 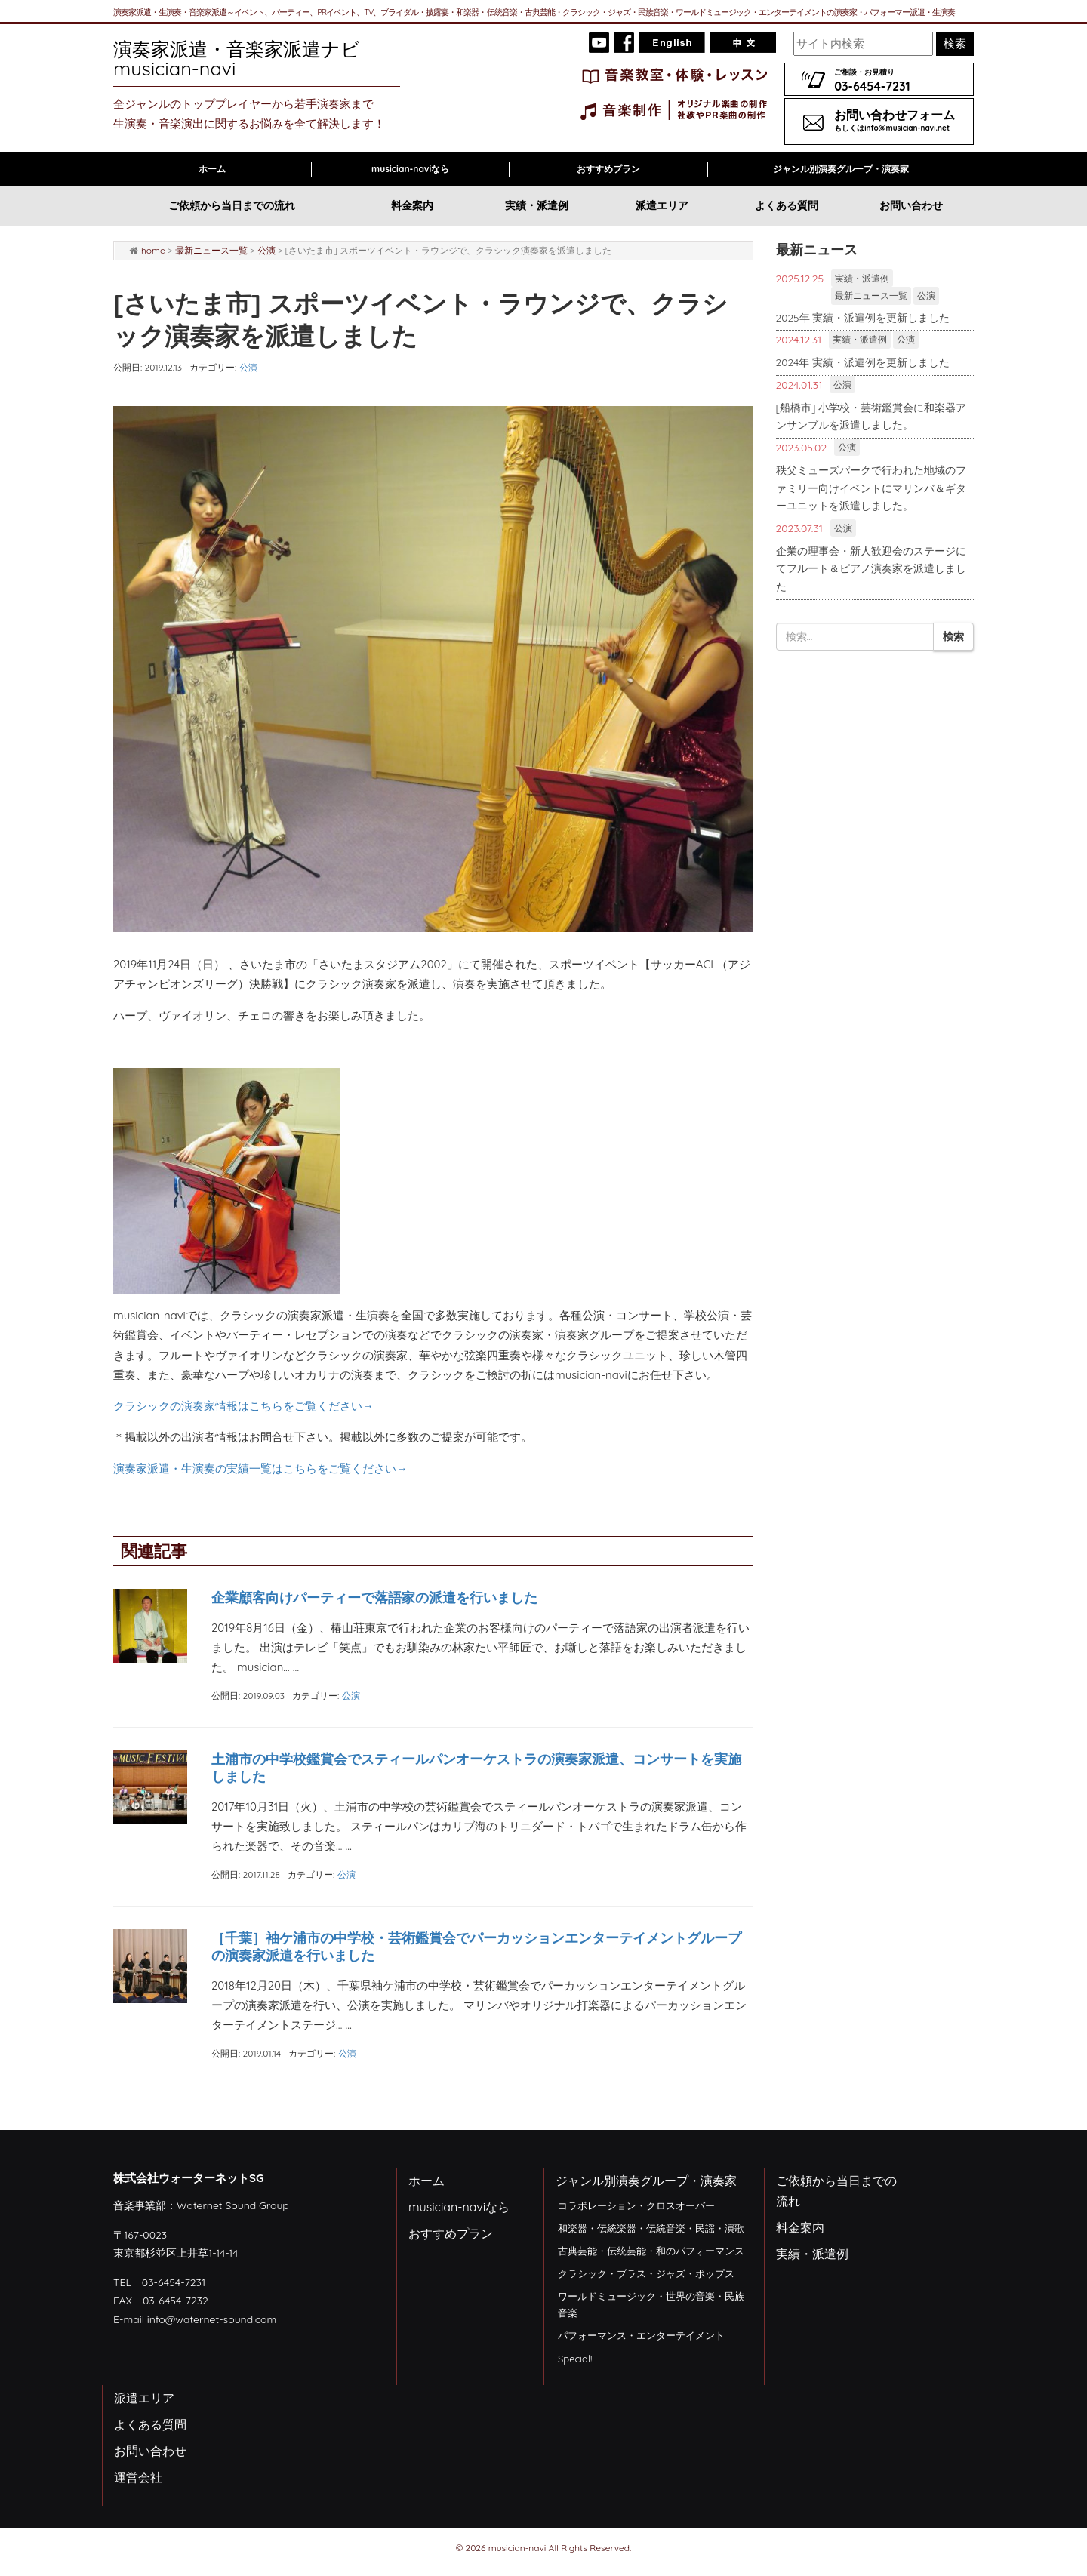 I want to click on 秩父ミューズパークで行われた地域のファミリー向けイベントにマリンバ＆ギターユニットを派遣しました。, so click(x=871, y=487).